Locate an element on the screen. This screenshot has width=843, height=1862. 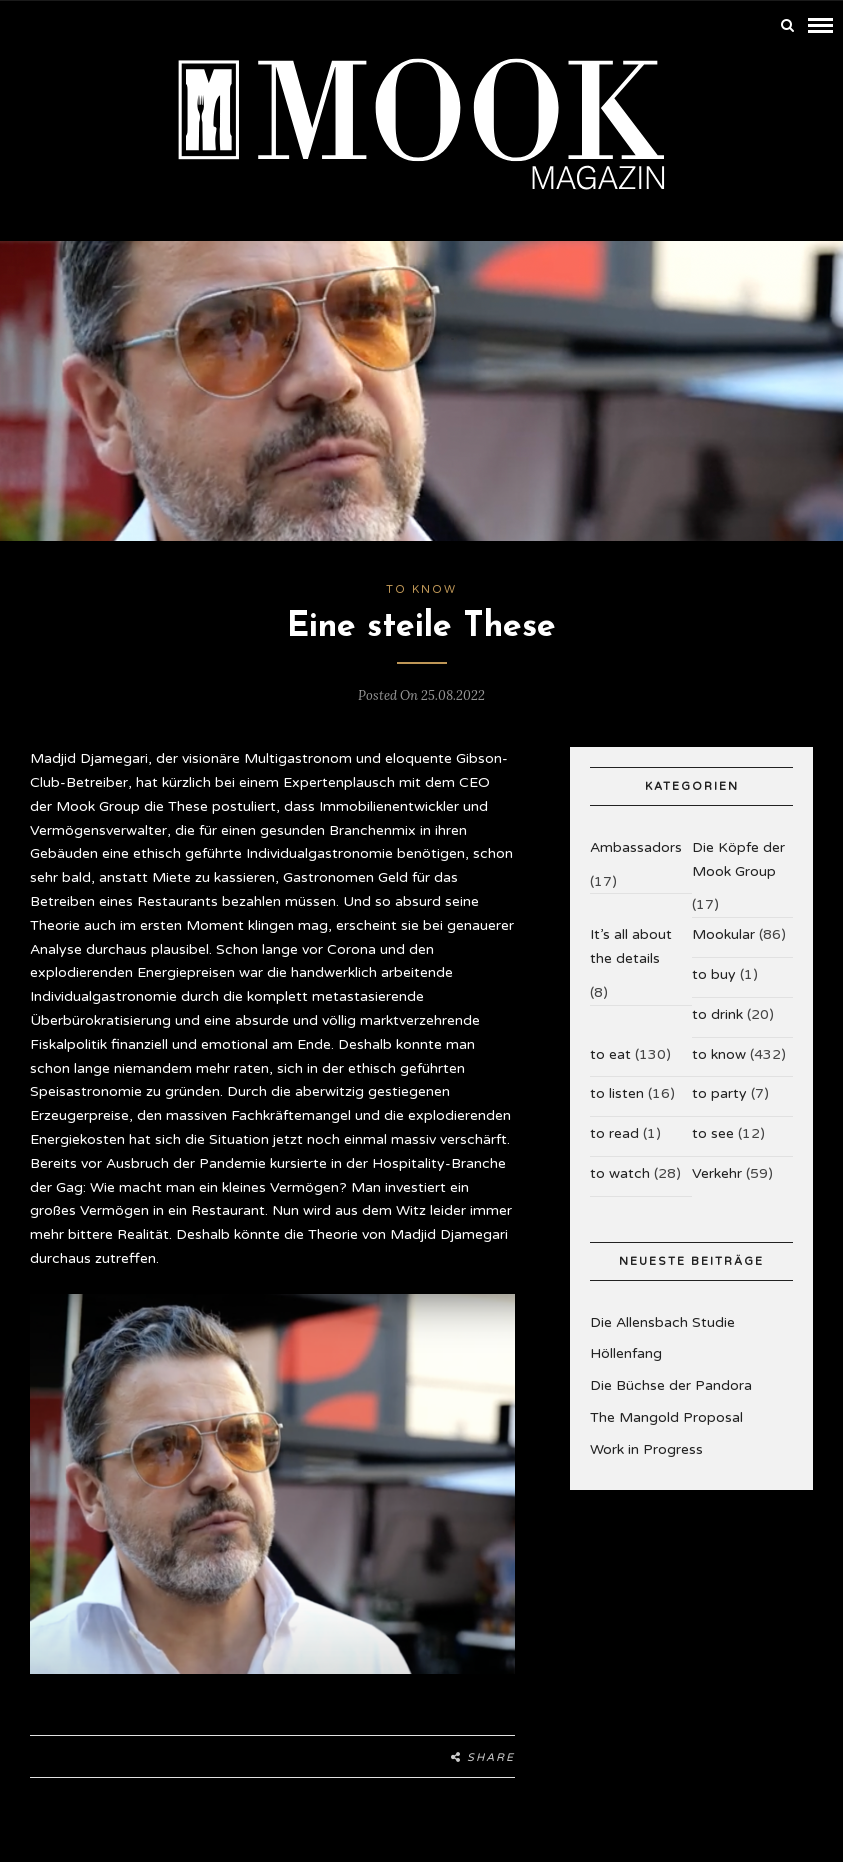
to know is located at coordinates (421, 584).